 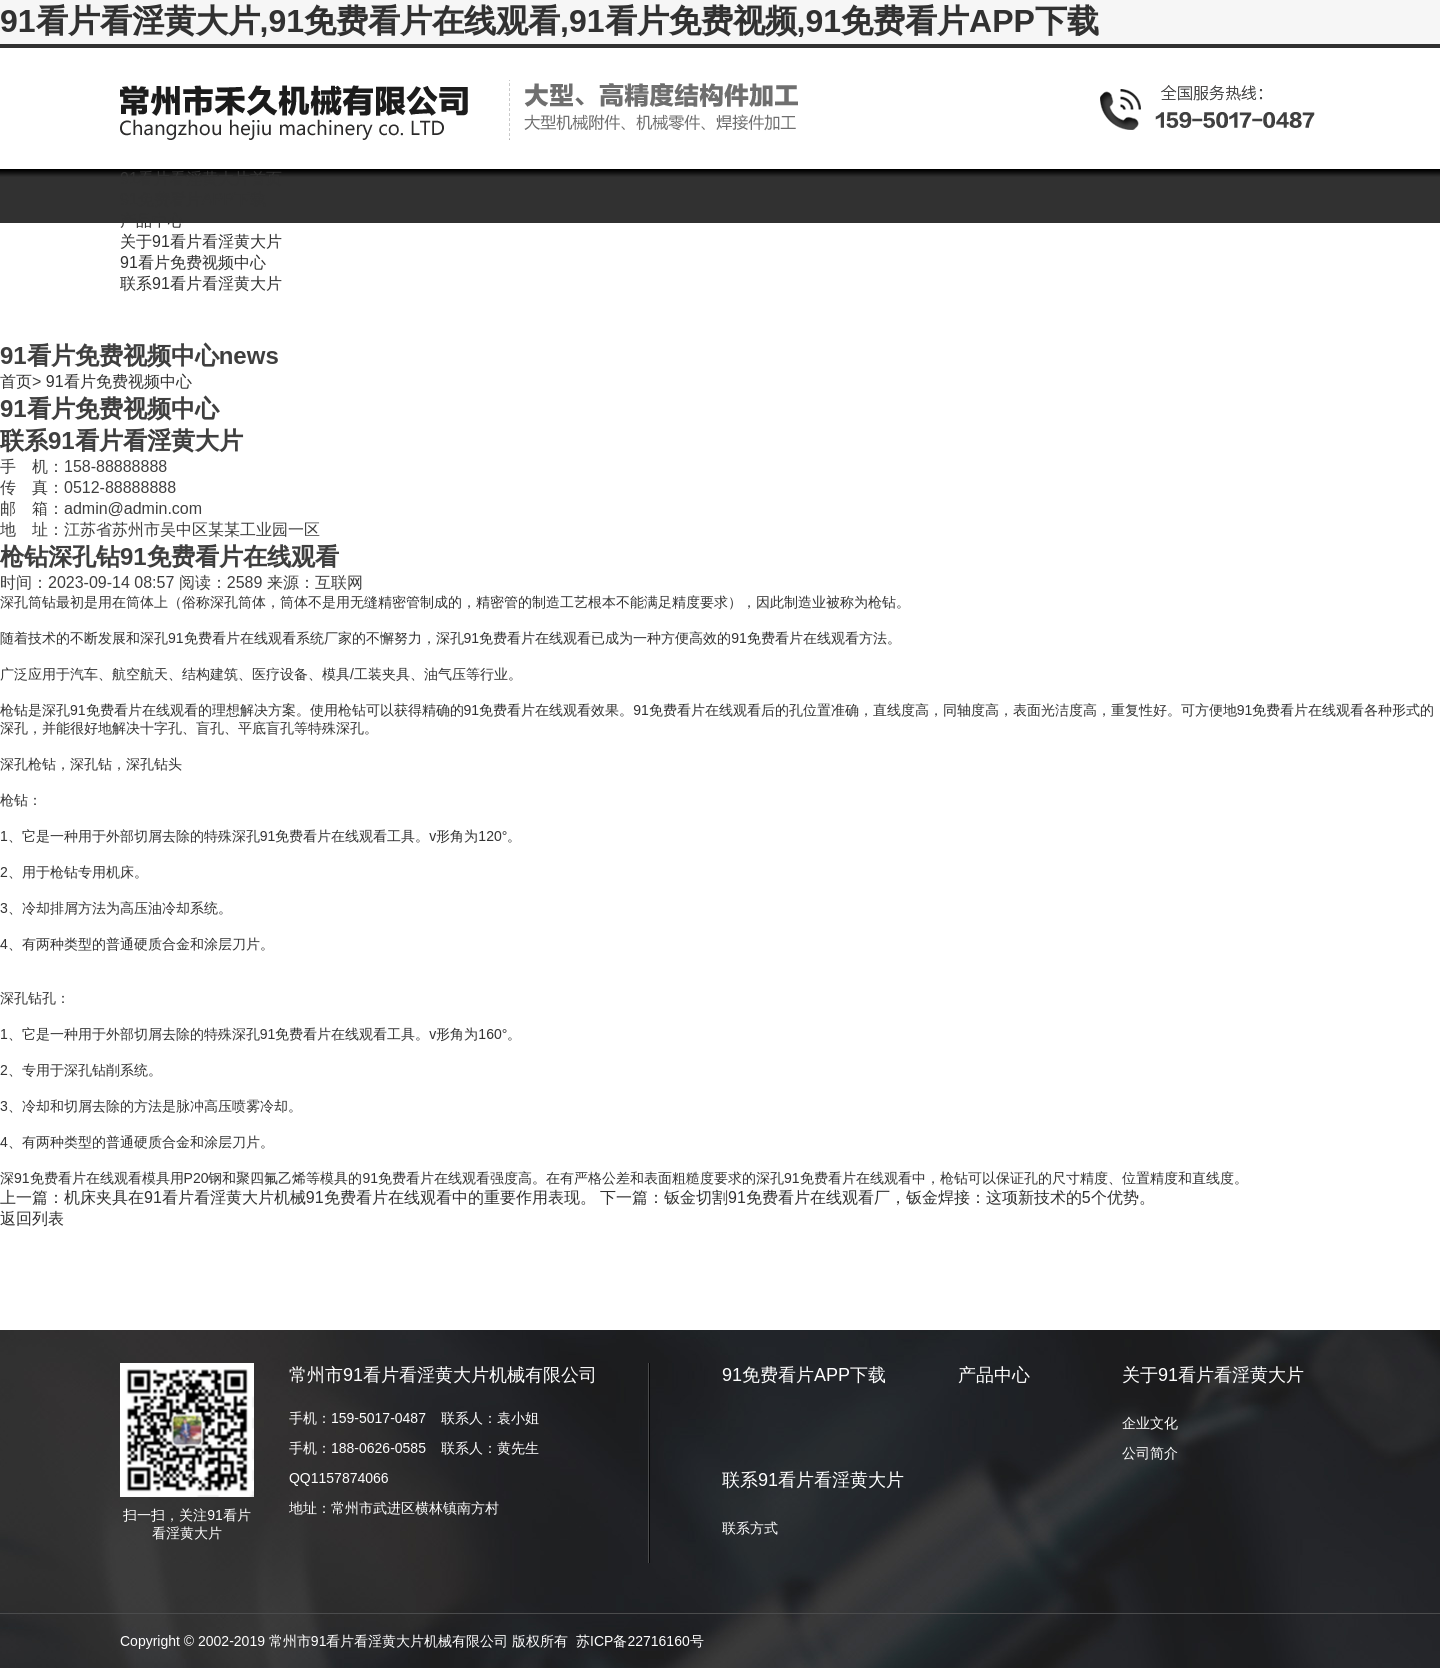 I want to click on 联系方式, so click(x=750, y=1528).